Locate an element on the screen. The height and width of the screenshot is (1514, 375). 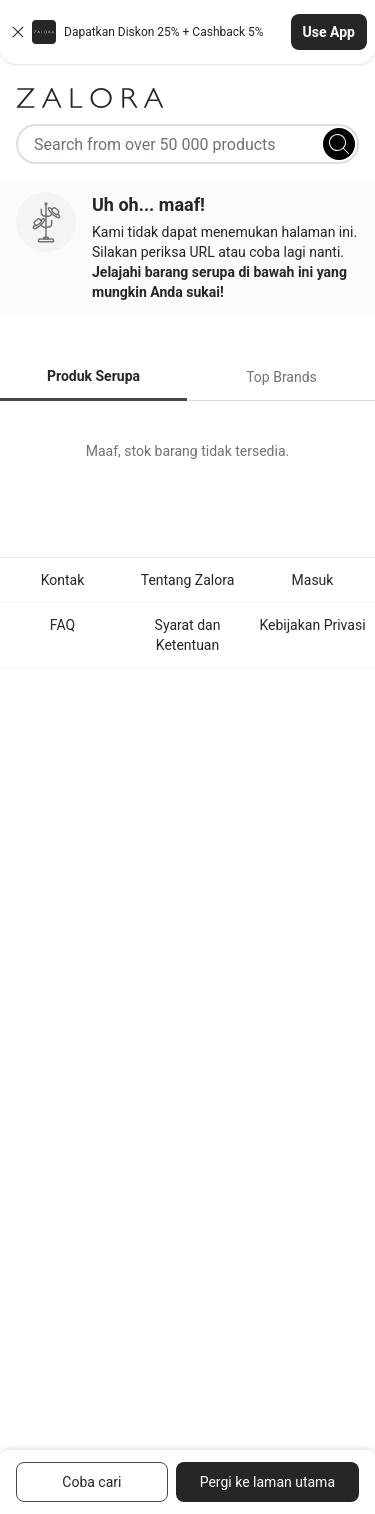
Top Brands [tab] is located at coordinates (281, 377).